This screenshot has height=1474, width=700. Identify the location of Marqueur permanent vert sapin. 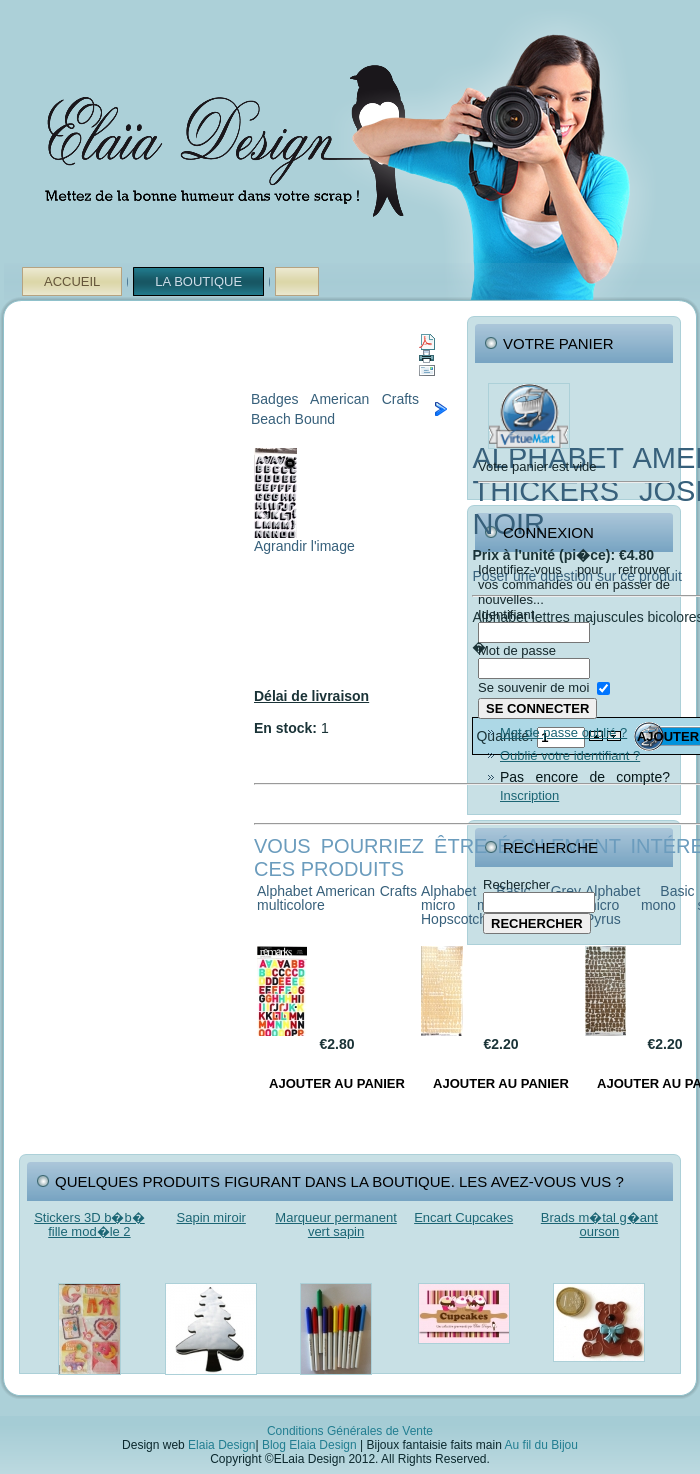
(335, 1224).